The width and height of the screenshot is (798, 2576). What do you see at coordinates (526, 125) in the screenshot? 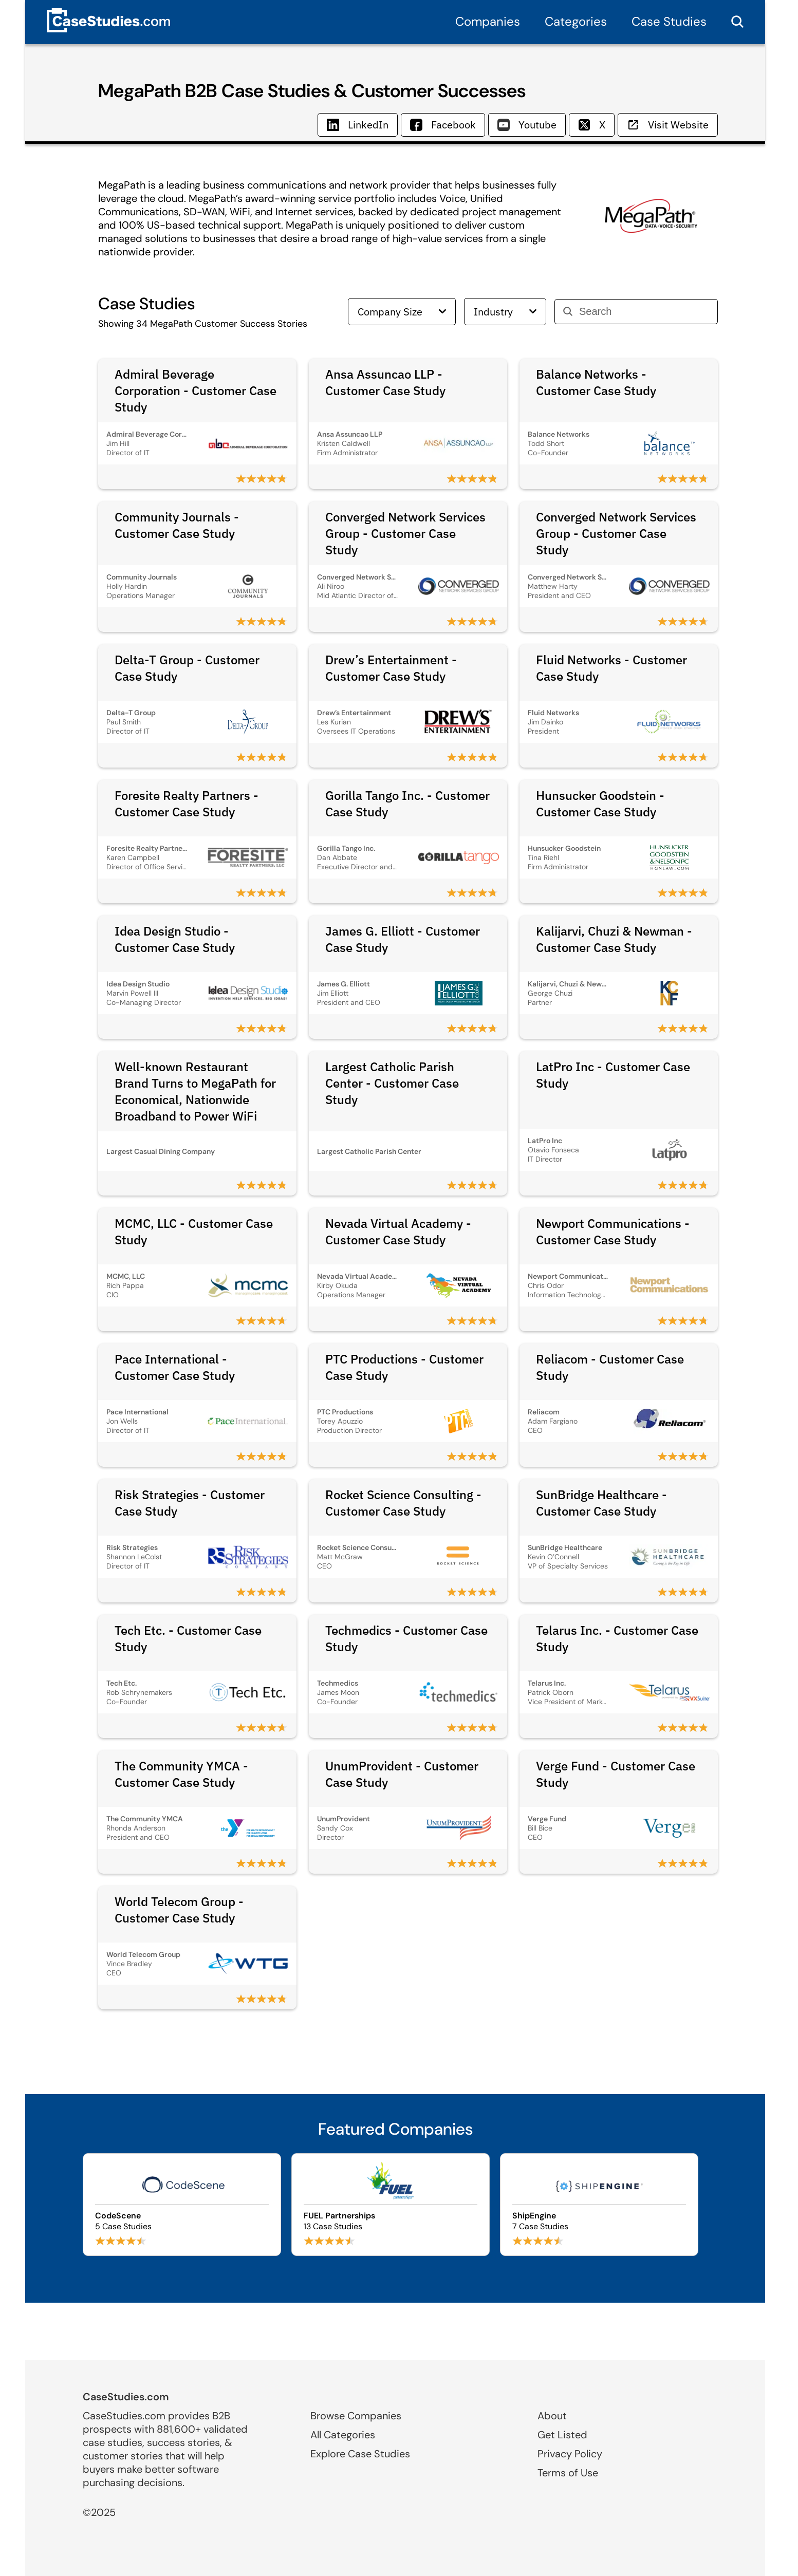
I see `Youtube` at bounding box center [526, 125].